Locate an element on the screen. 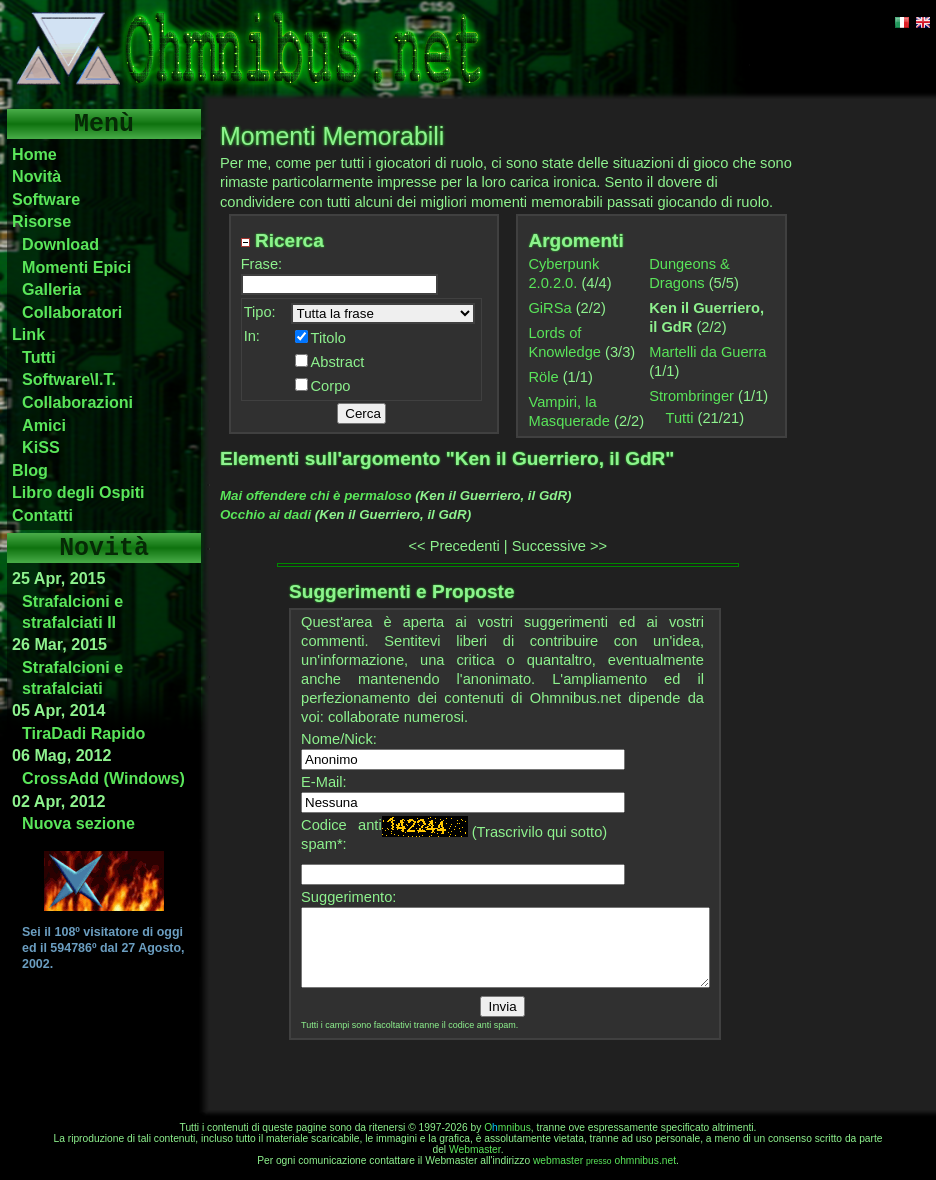 The height and width of the screenshot is (1180, 936). Galleria is located at coordinates (51, 289).